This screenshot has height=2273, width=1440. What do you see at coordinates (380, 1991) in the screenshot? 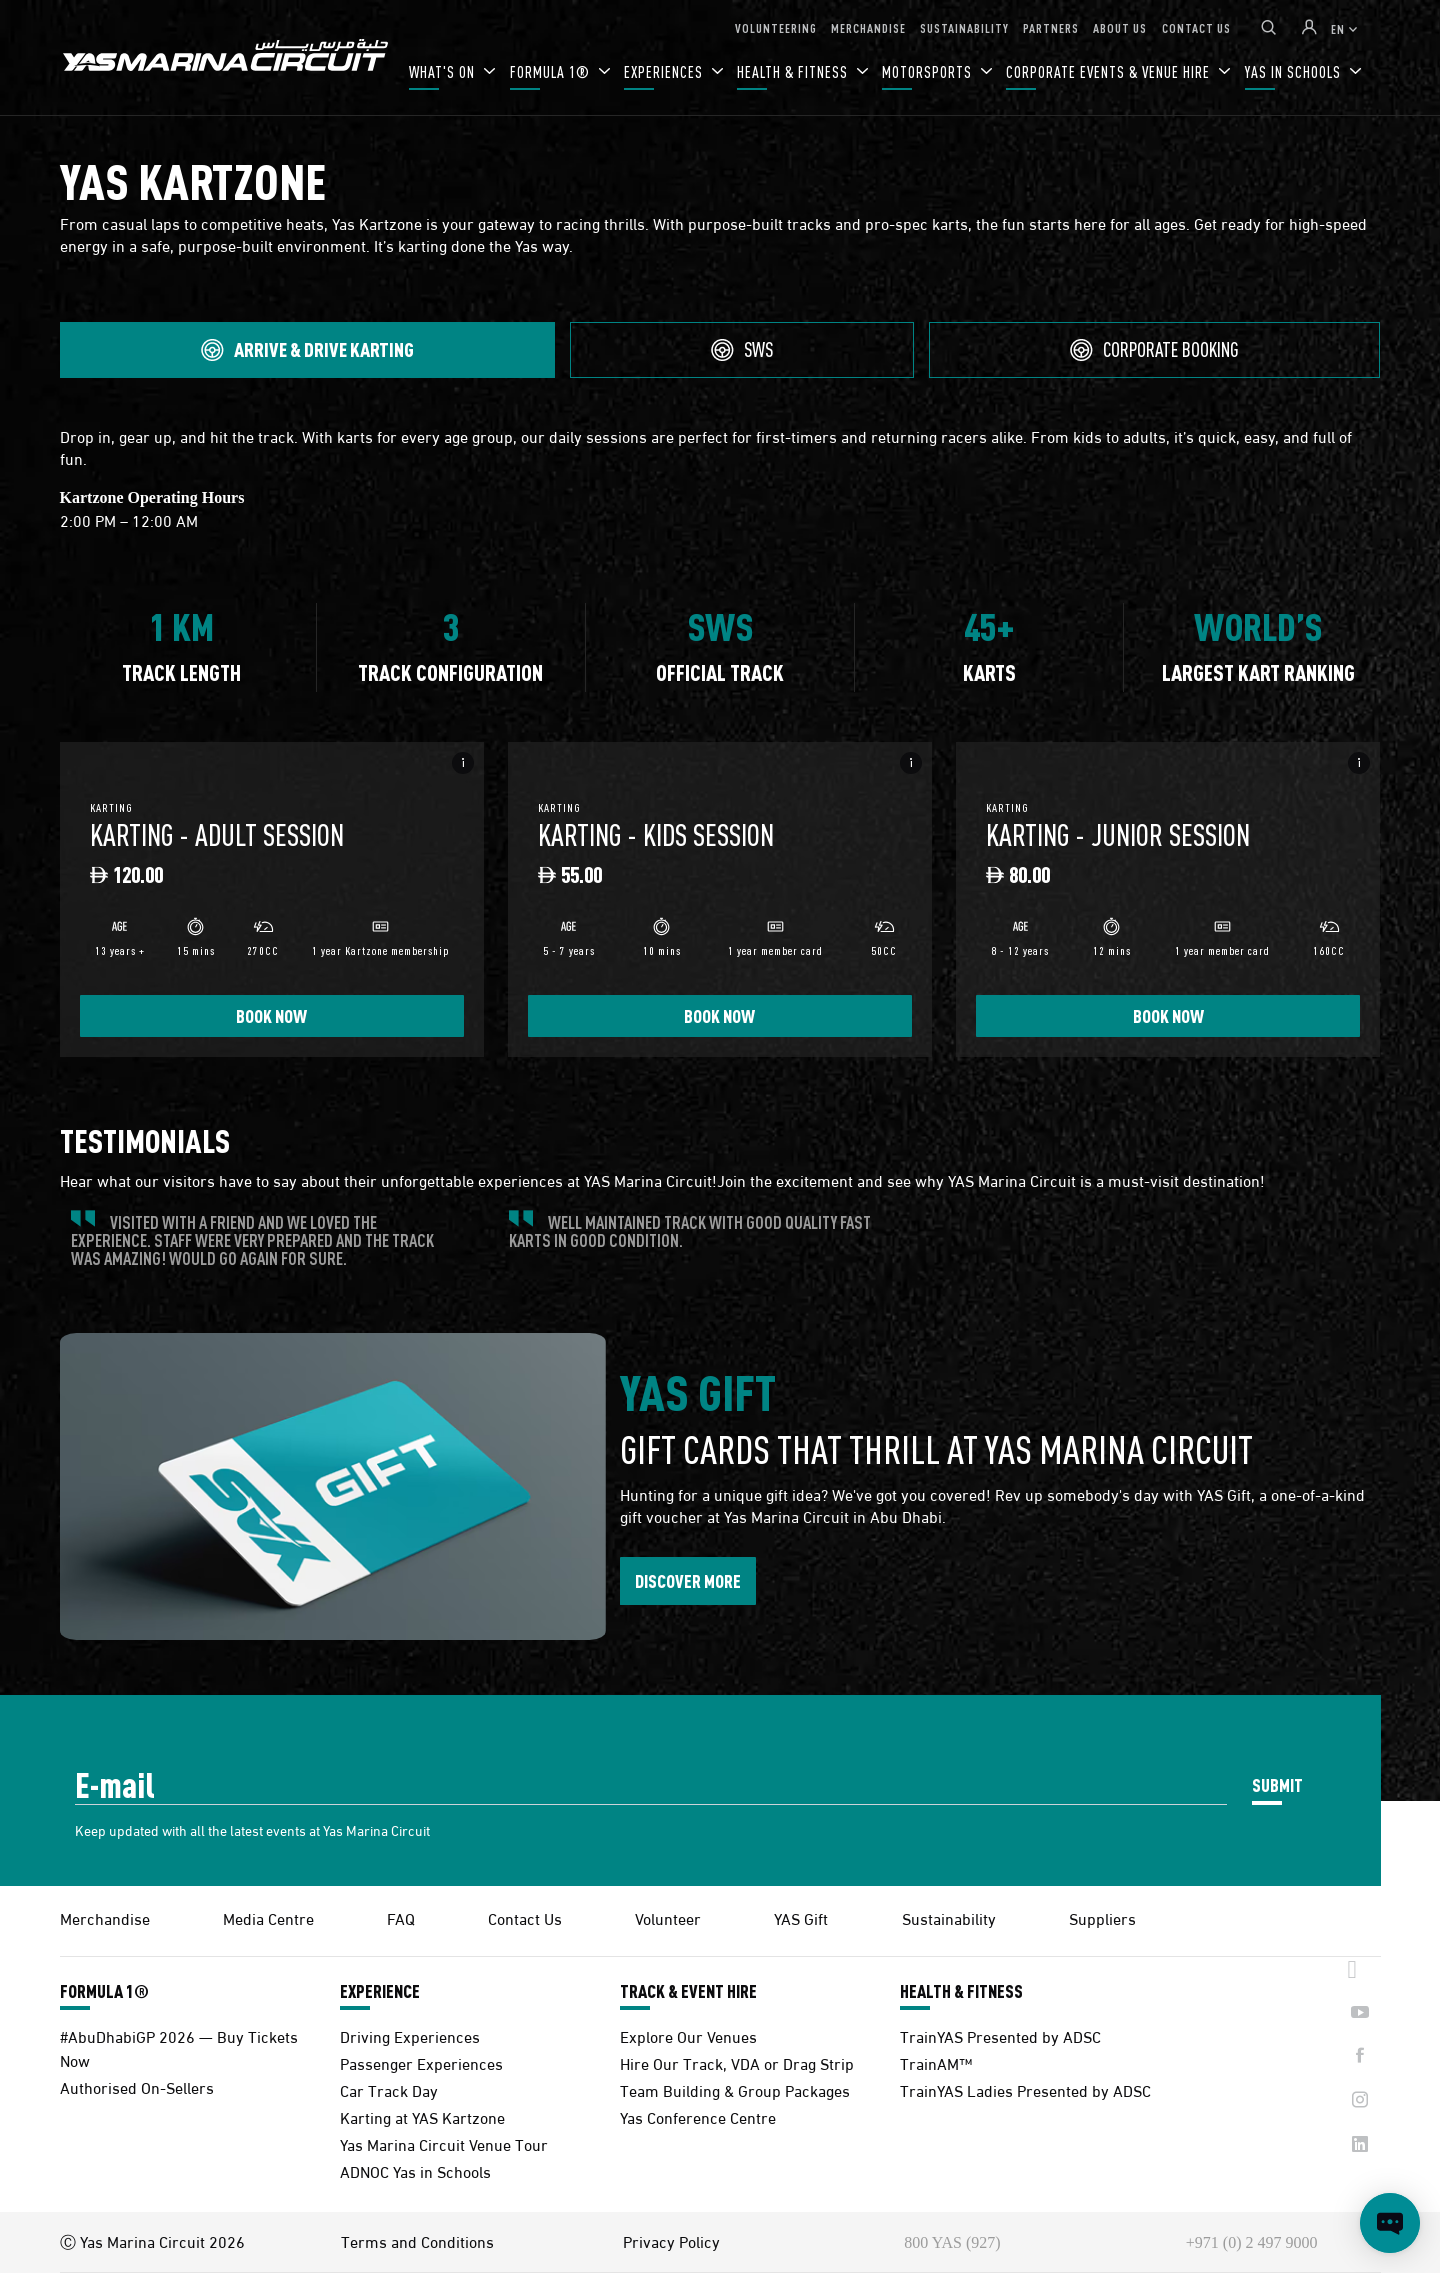
I see `EXPERIENCE` at bounding box center [380, 1991].